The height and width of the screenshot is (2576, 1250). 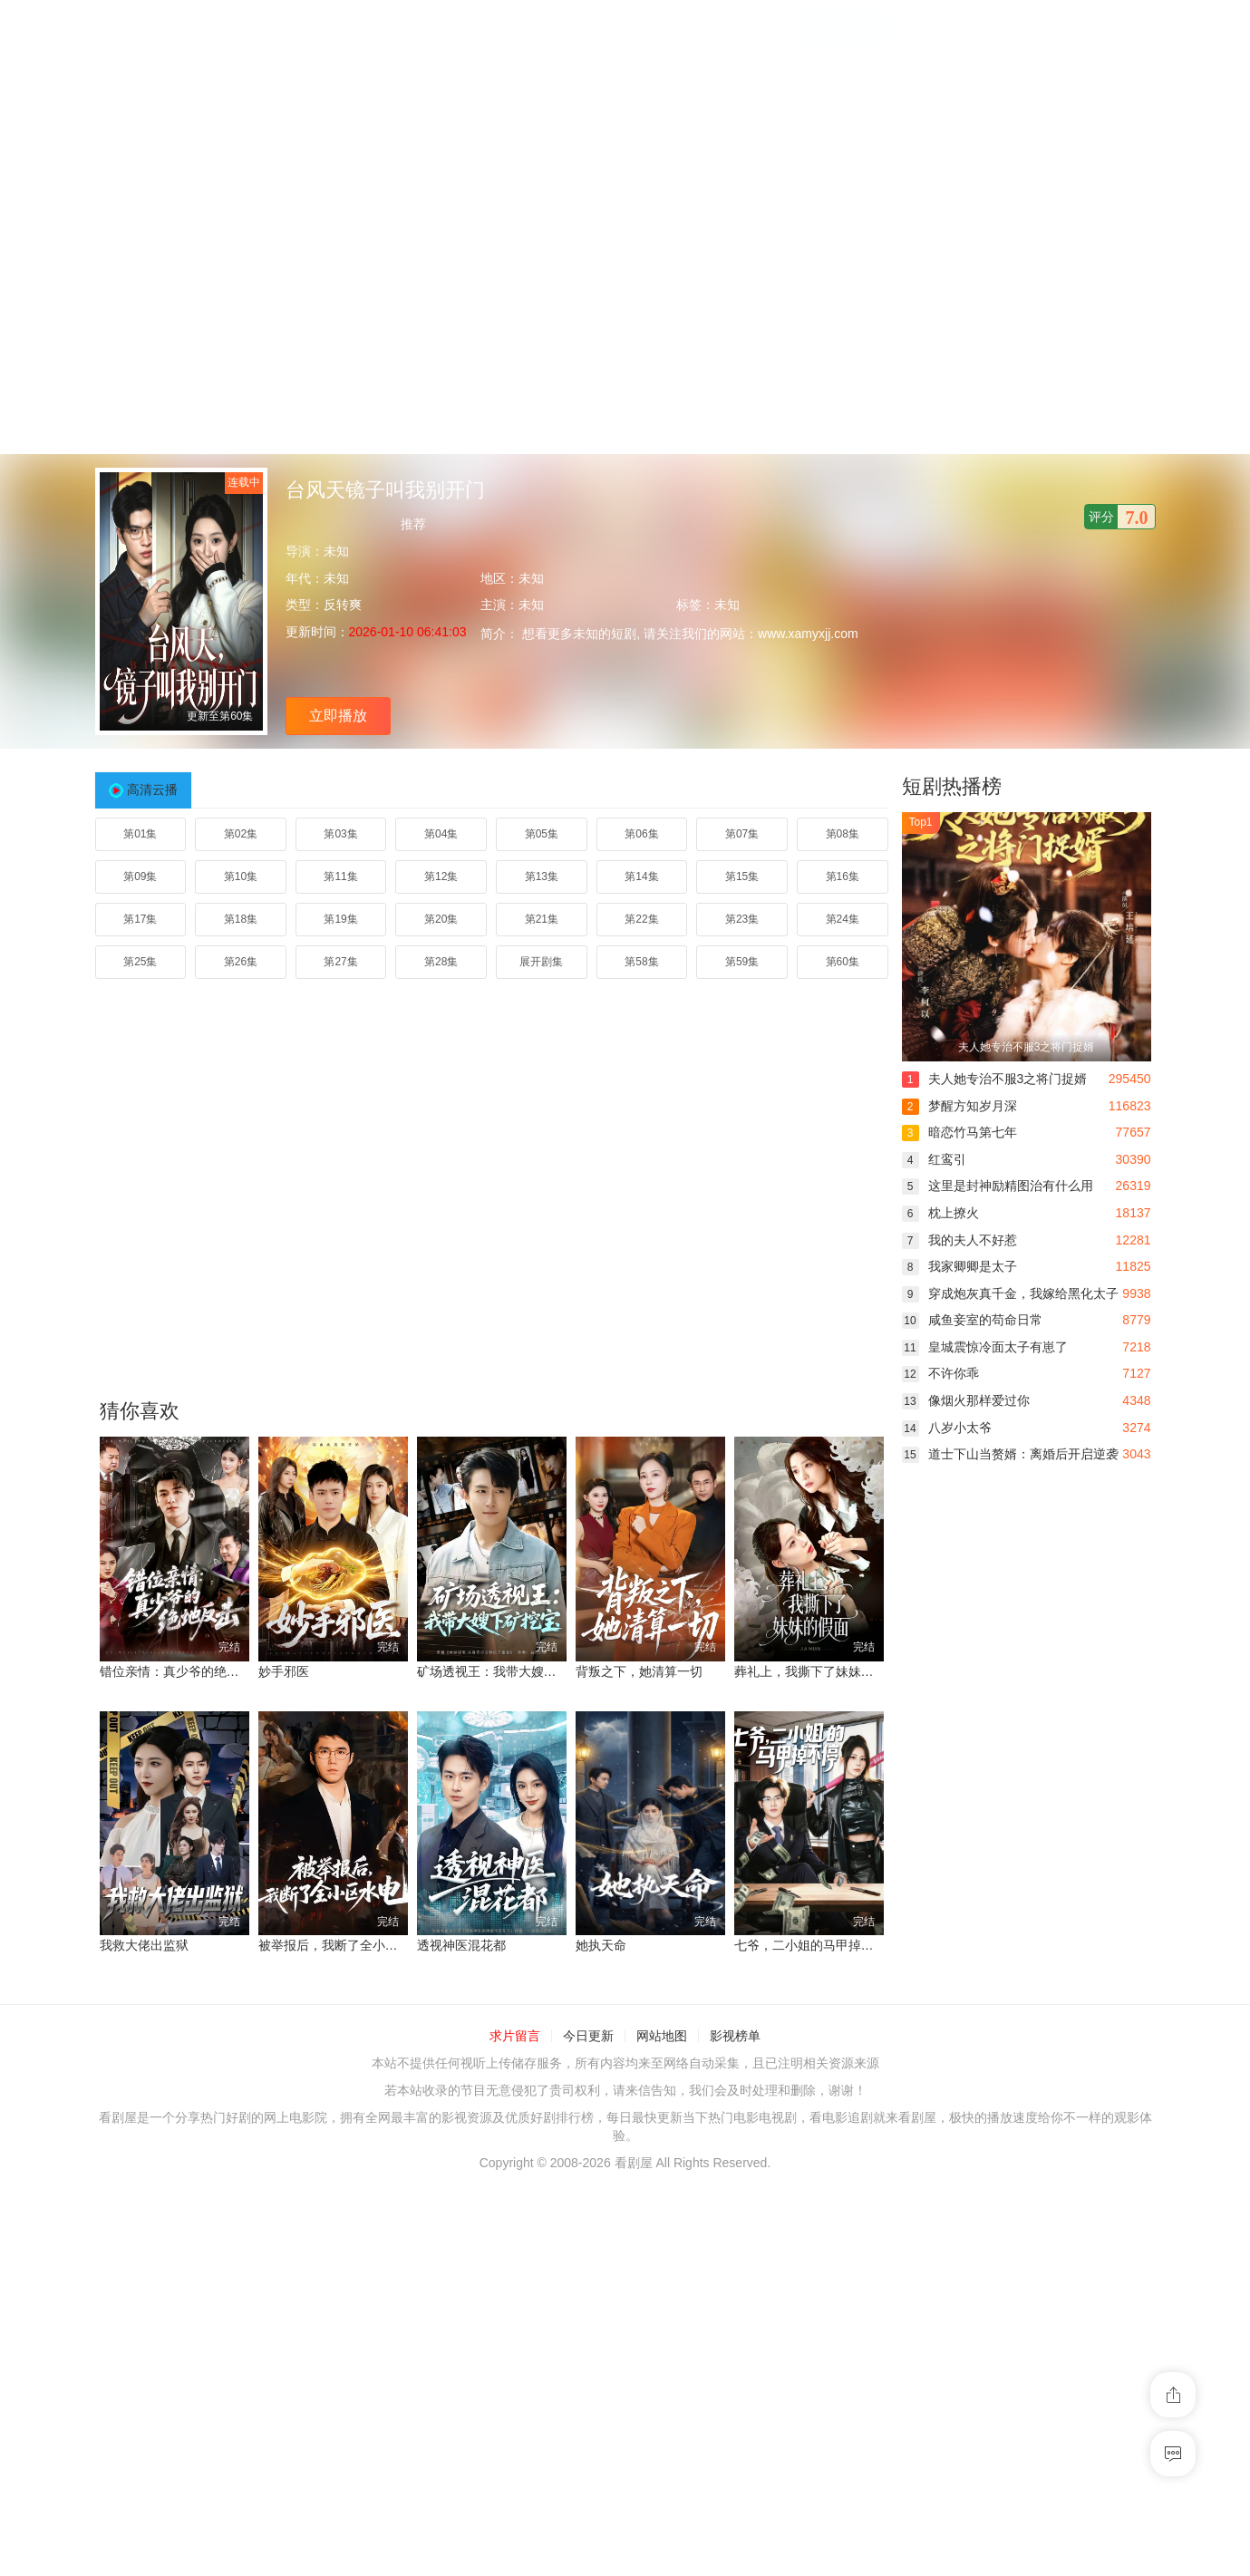 What do you see at coordinates (240, 919) in the screenshot?
I see `第18集` at bounding box center [240, 919].